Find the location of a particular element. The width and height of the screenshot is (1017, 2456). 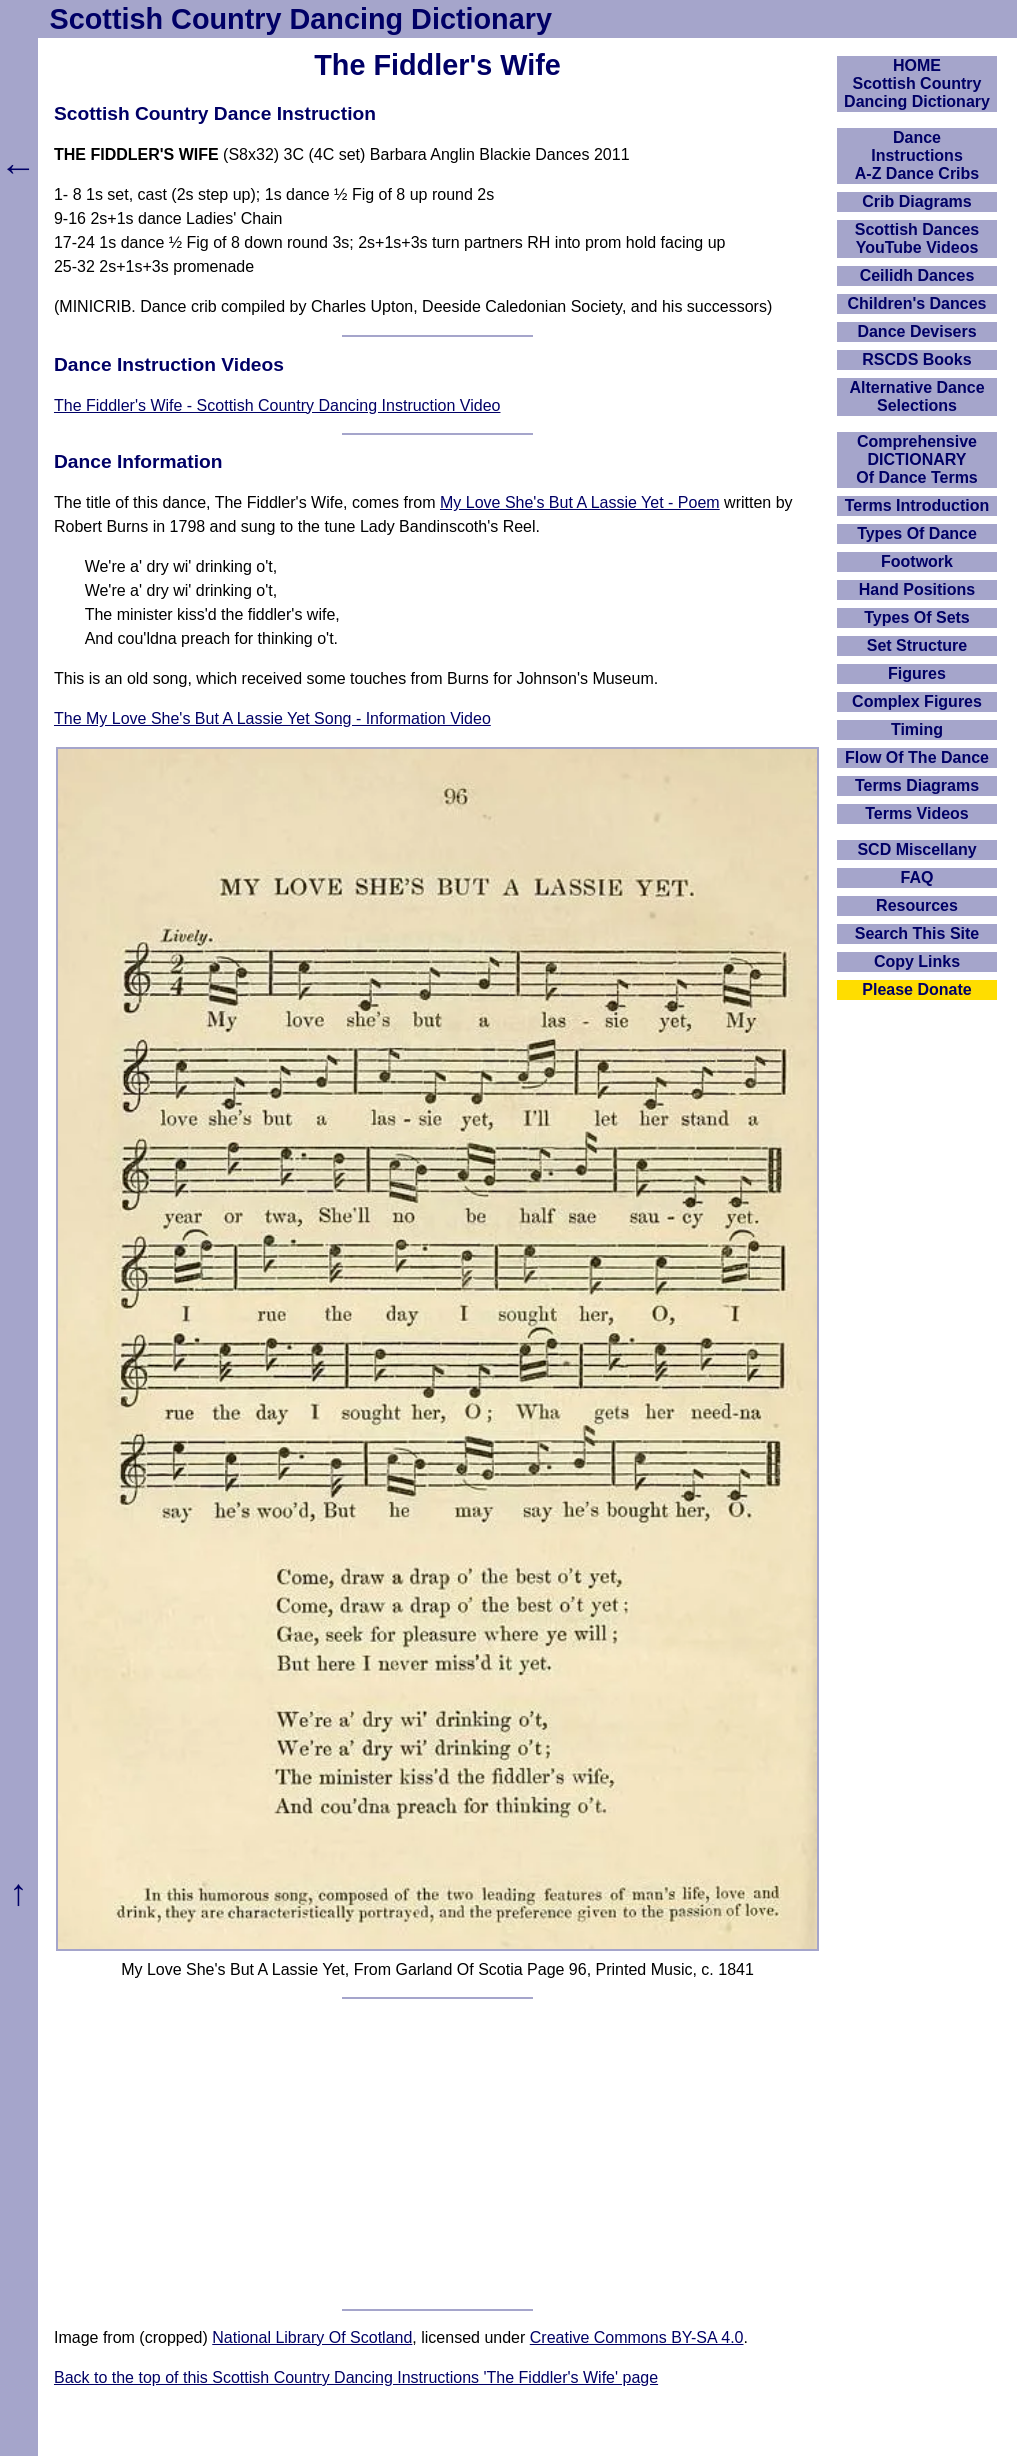

Terms Videos is located at coordinates (916, 813).